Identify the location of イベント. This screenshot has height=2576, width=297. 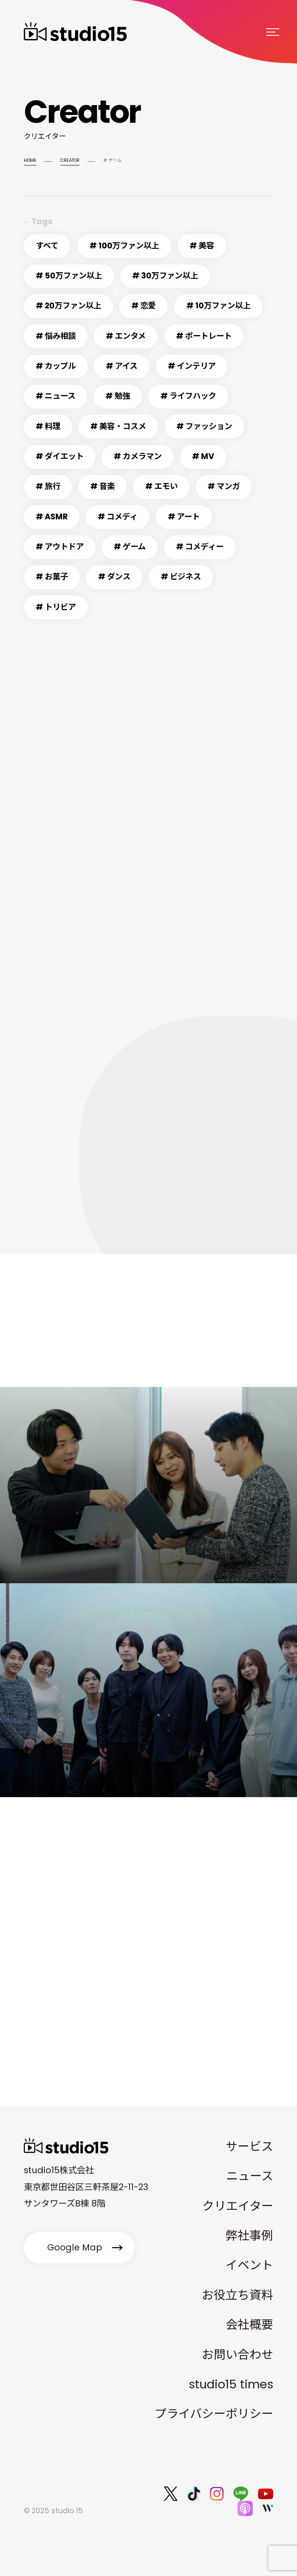
(249, 2265).